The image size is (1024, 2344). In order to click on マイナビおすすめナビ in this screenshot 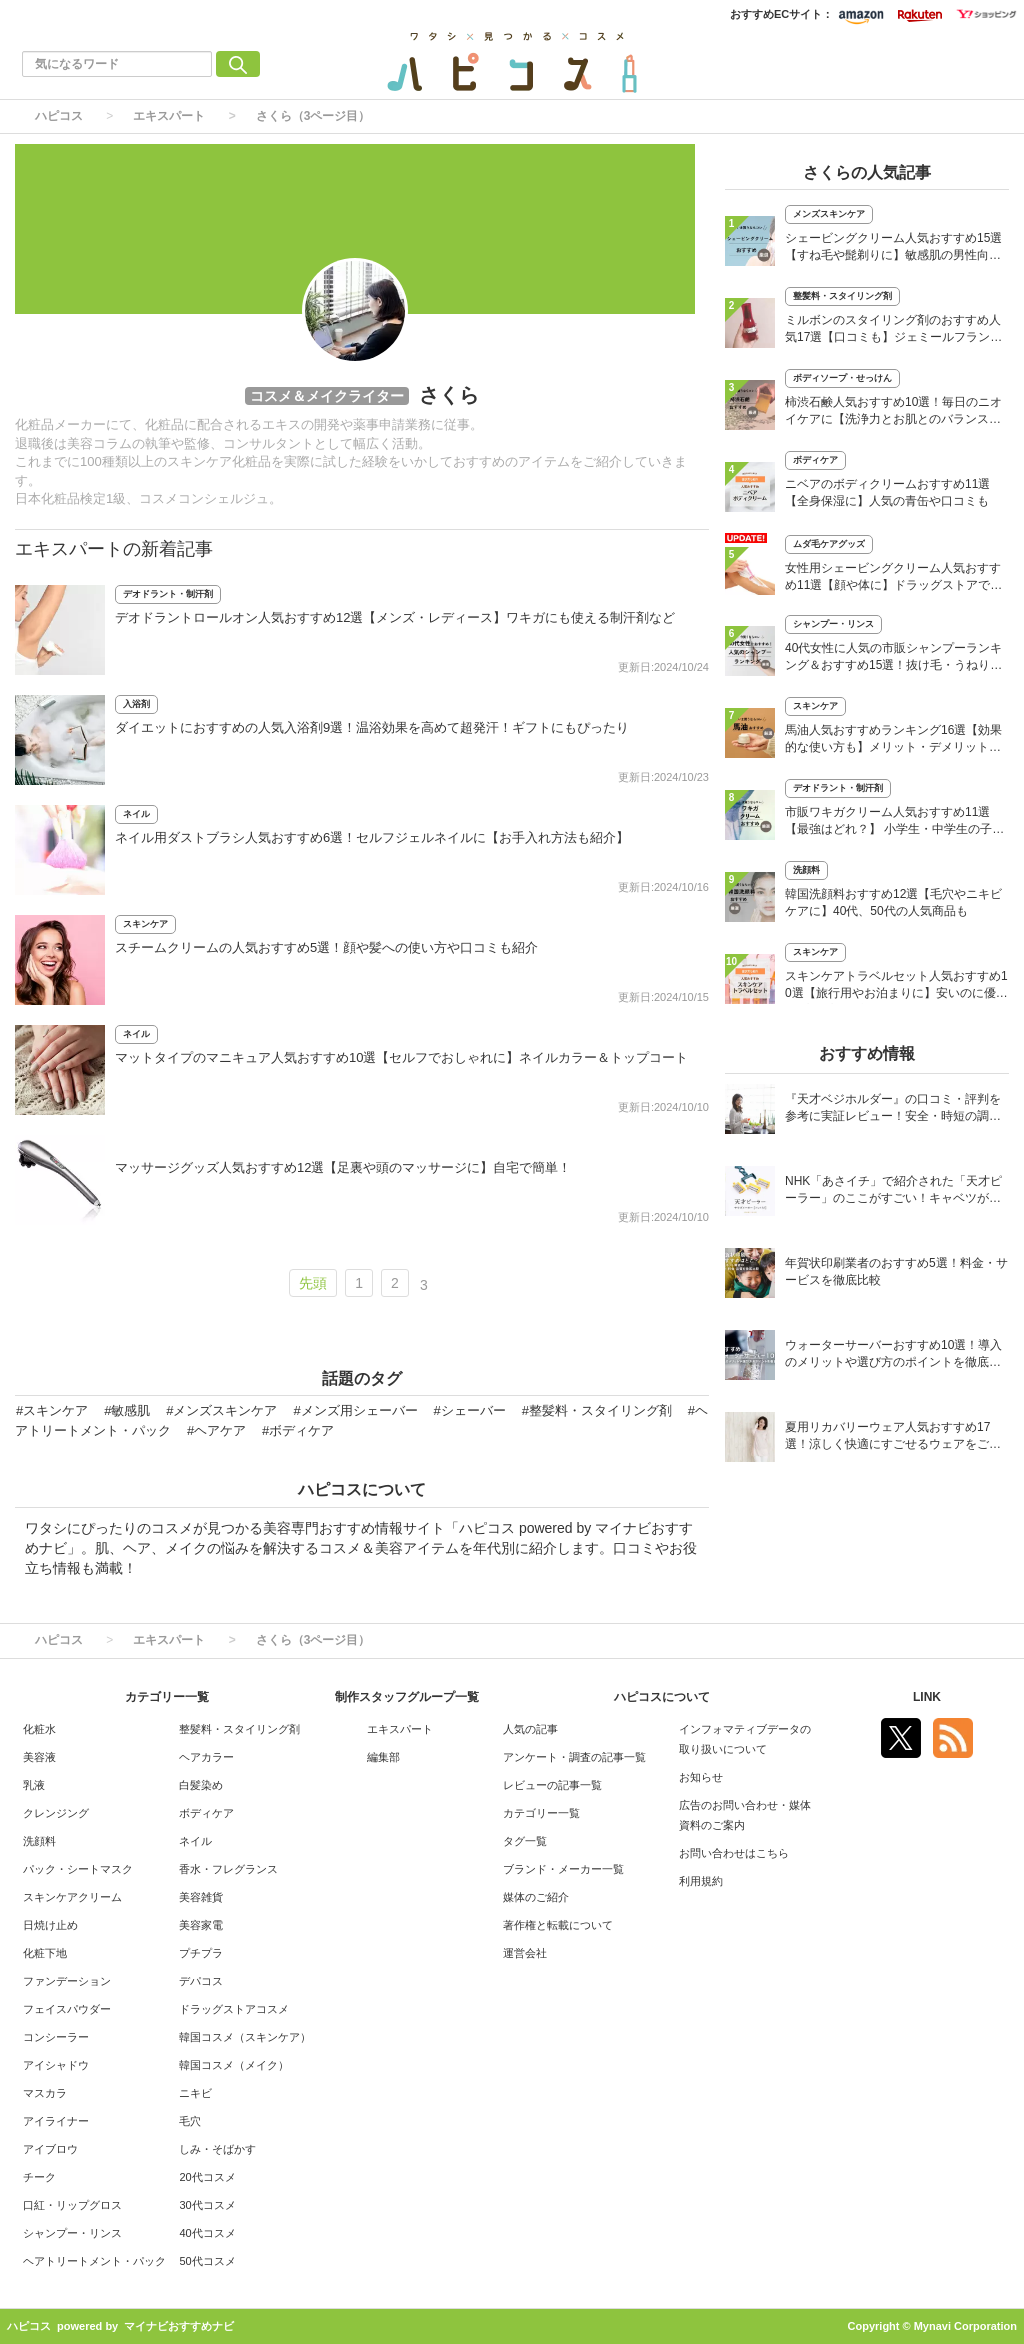, I will do `click(179, 2326)`.